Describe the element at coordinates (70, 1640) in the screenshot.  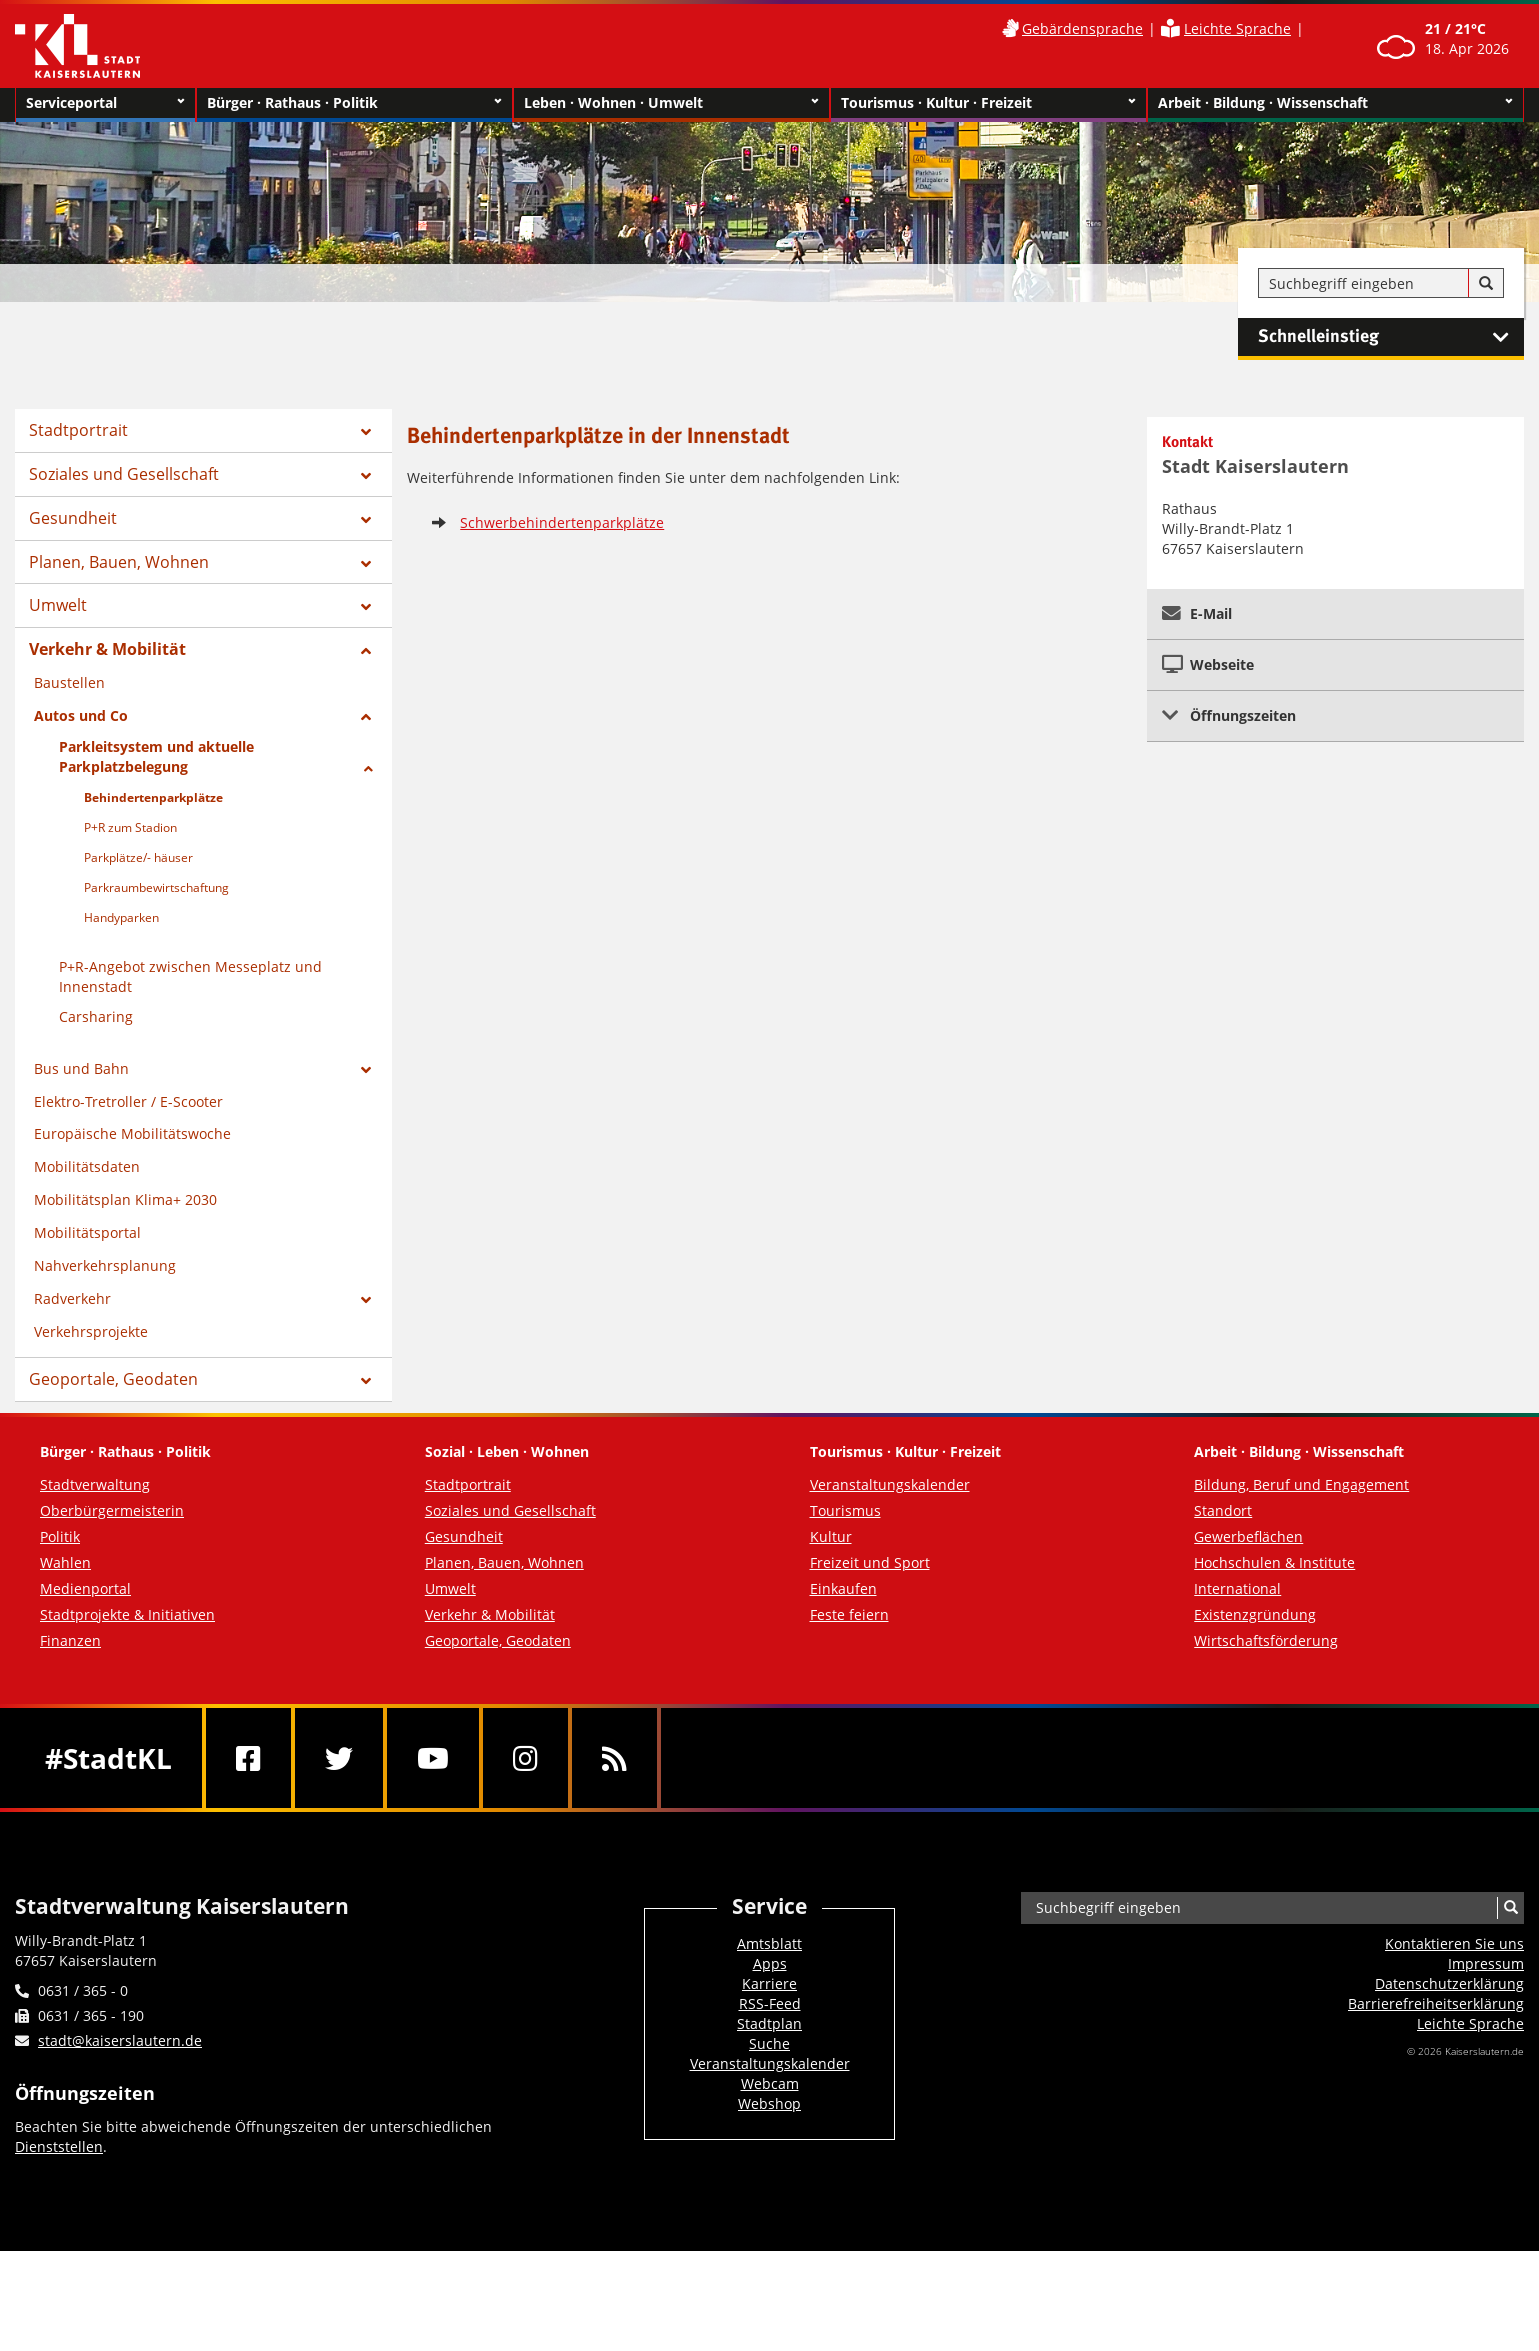
I see `Finanzen` at that location.